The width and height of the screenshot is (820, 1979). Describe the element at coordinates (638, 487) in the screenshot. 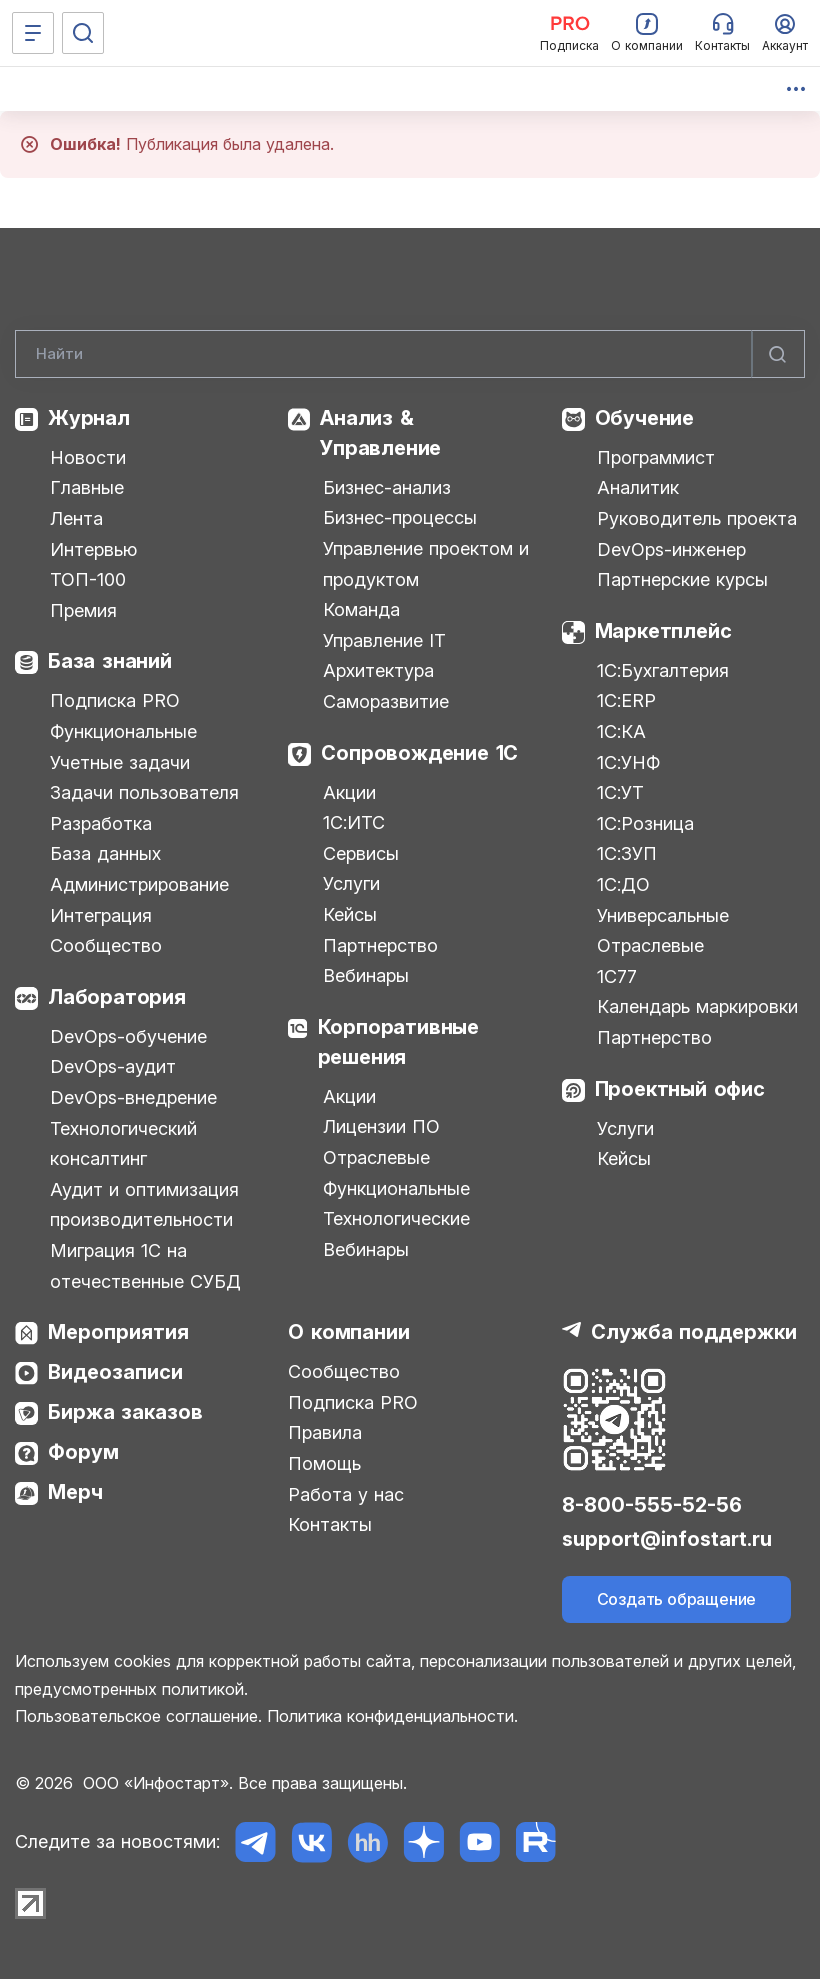

I see `Аналитик` at that location.